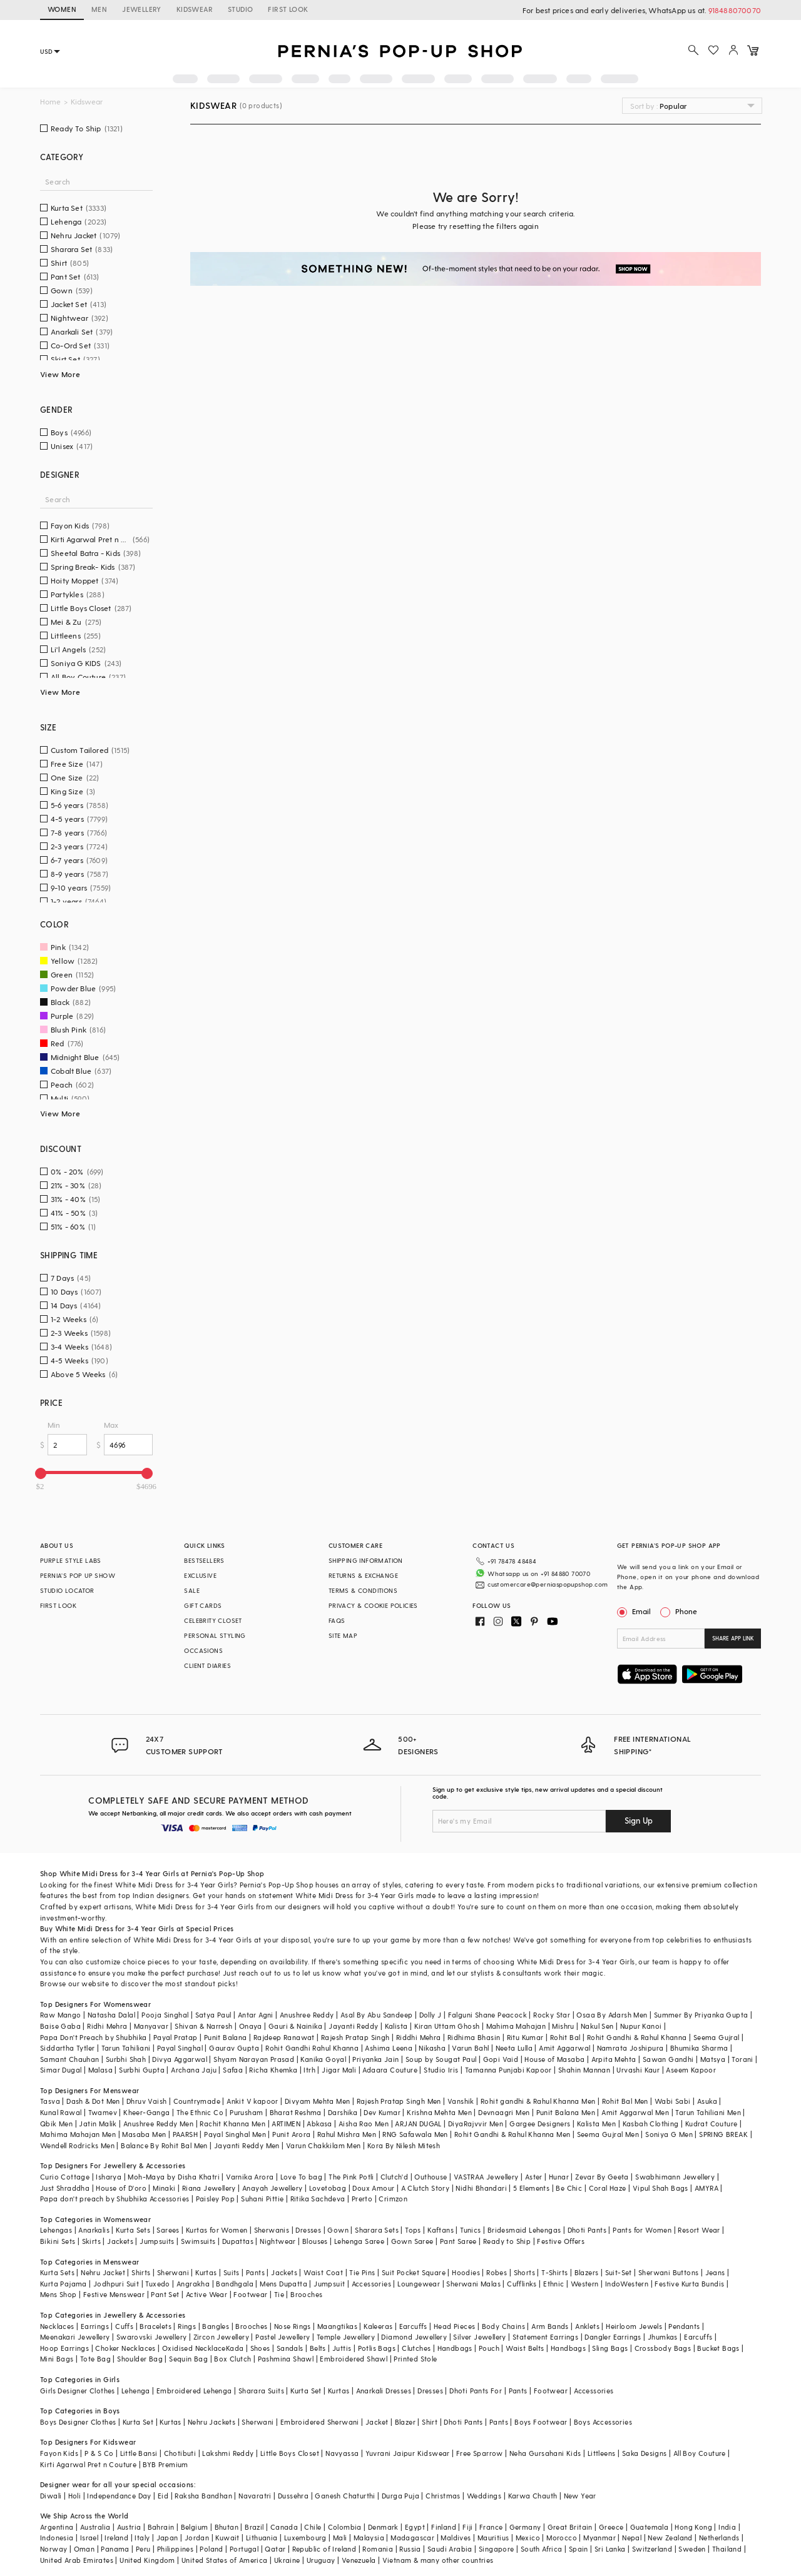 The height and width of the screenshot is (2576, 801). What do you see at coordinates (151, 2337) in the screenshot?
I see `Swarovski Jewellery` at bounding box center [151, 2337].